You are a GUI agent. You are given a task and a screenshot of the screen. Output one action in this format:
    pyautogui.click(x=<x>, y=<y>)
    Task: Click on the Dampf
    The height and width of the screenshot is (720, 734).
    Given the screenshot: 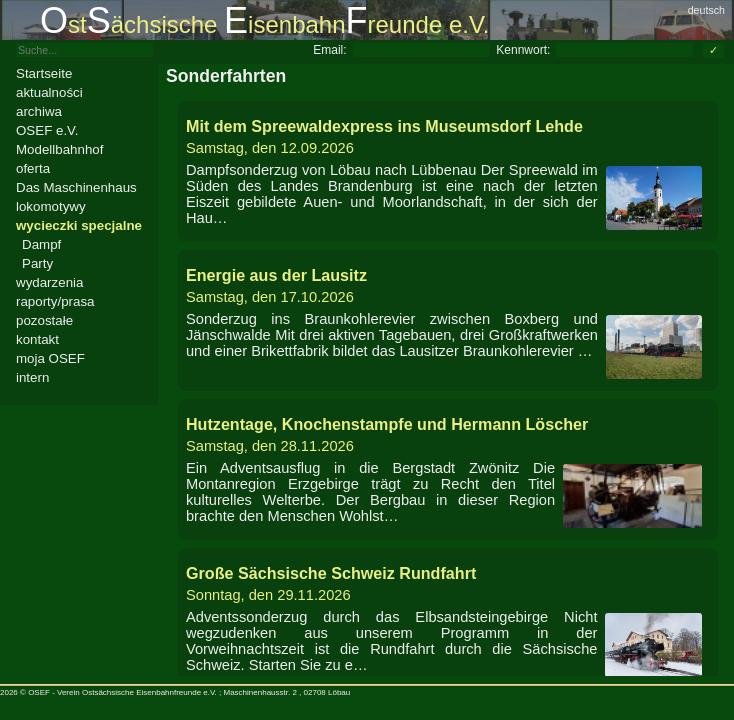 What is the action you would take?
    pyautogui.click(x=41, y=244)
    